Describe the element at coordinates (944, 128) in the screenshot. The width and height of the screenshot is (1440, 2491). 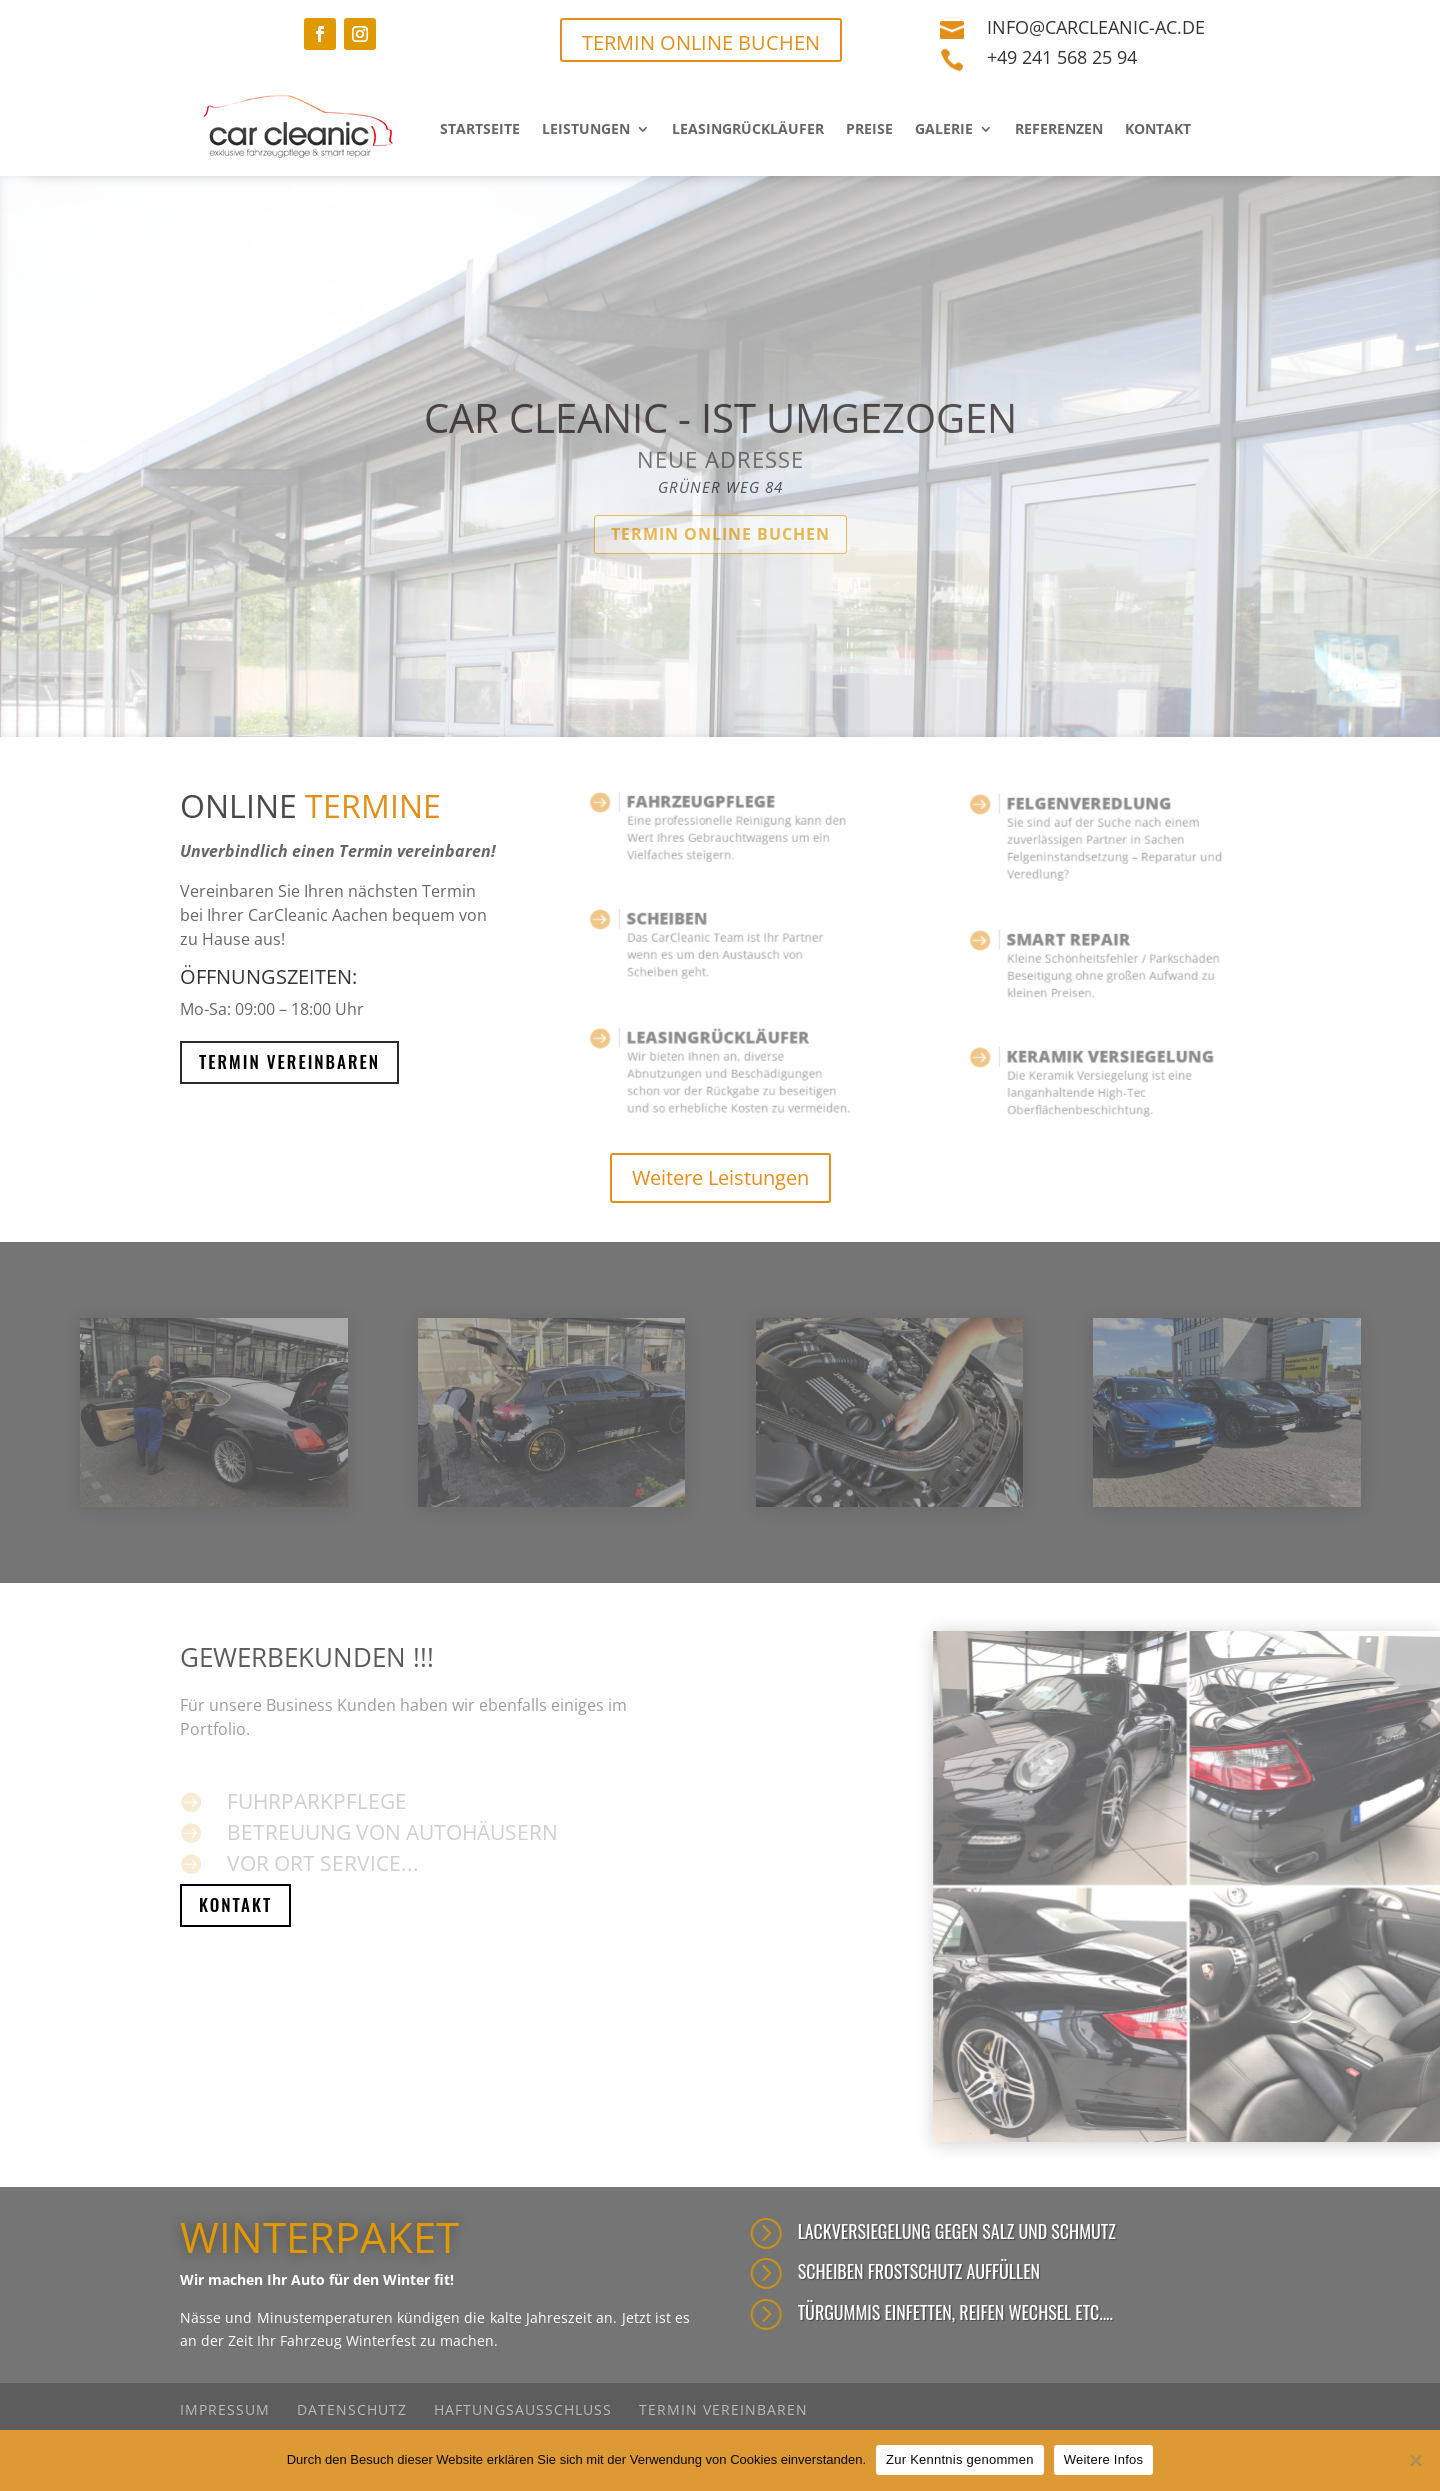
I see `Galerie` at that location.